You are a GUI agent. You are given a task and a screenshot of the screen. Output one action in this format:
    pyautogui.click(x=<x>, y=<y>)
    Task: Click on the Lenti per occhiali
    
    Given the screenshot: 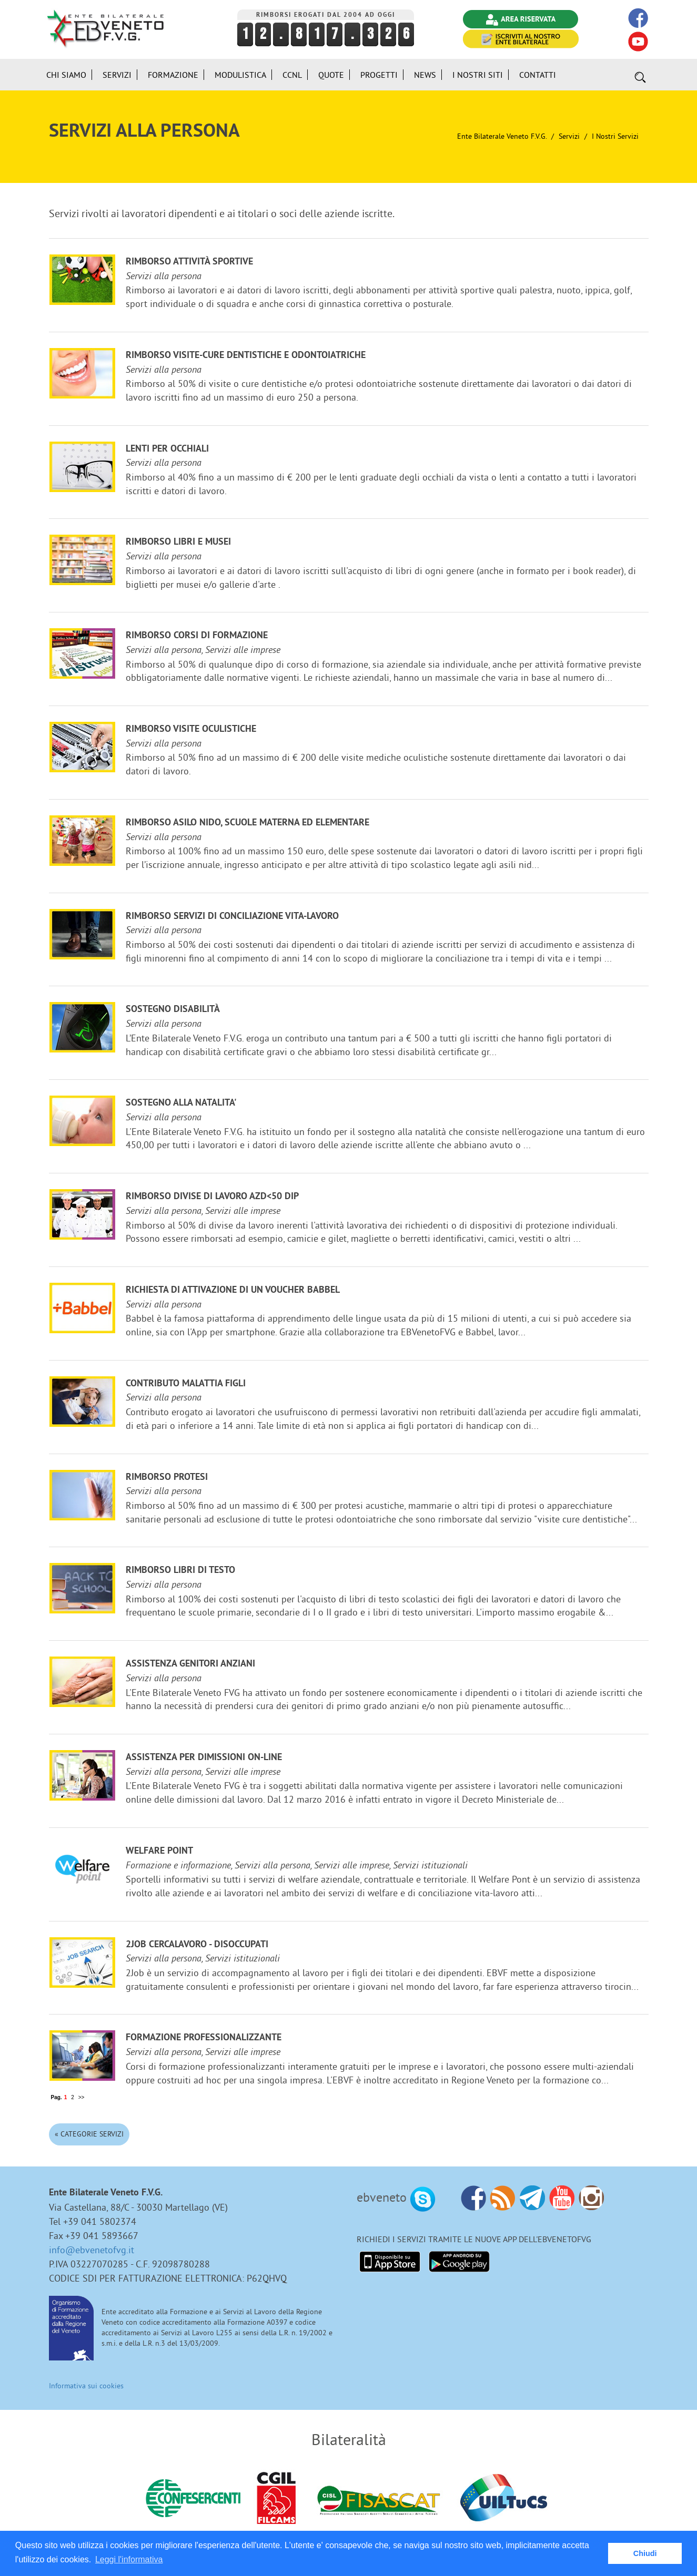 What is the action you would take?
    pyautogui.click(x=167, y=449)
    